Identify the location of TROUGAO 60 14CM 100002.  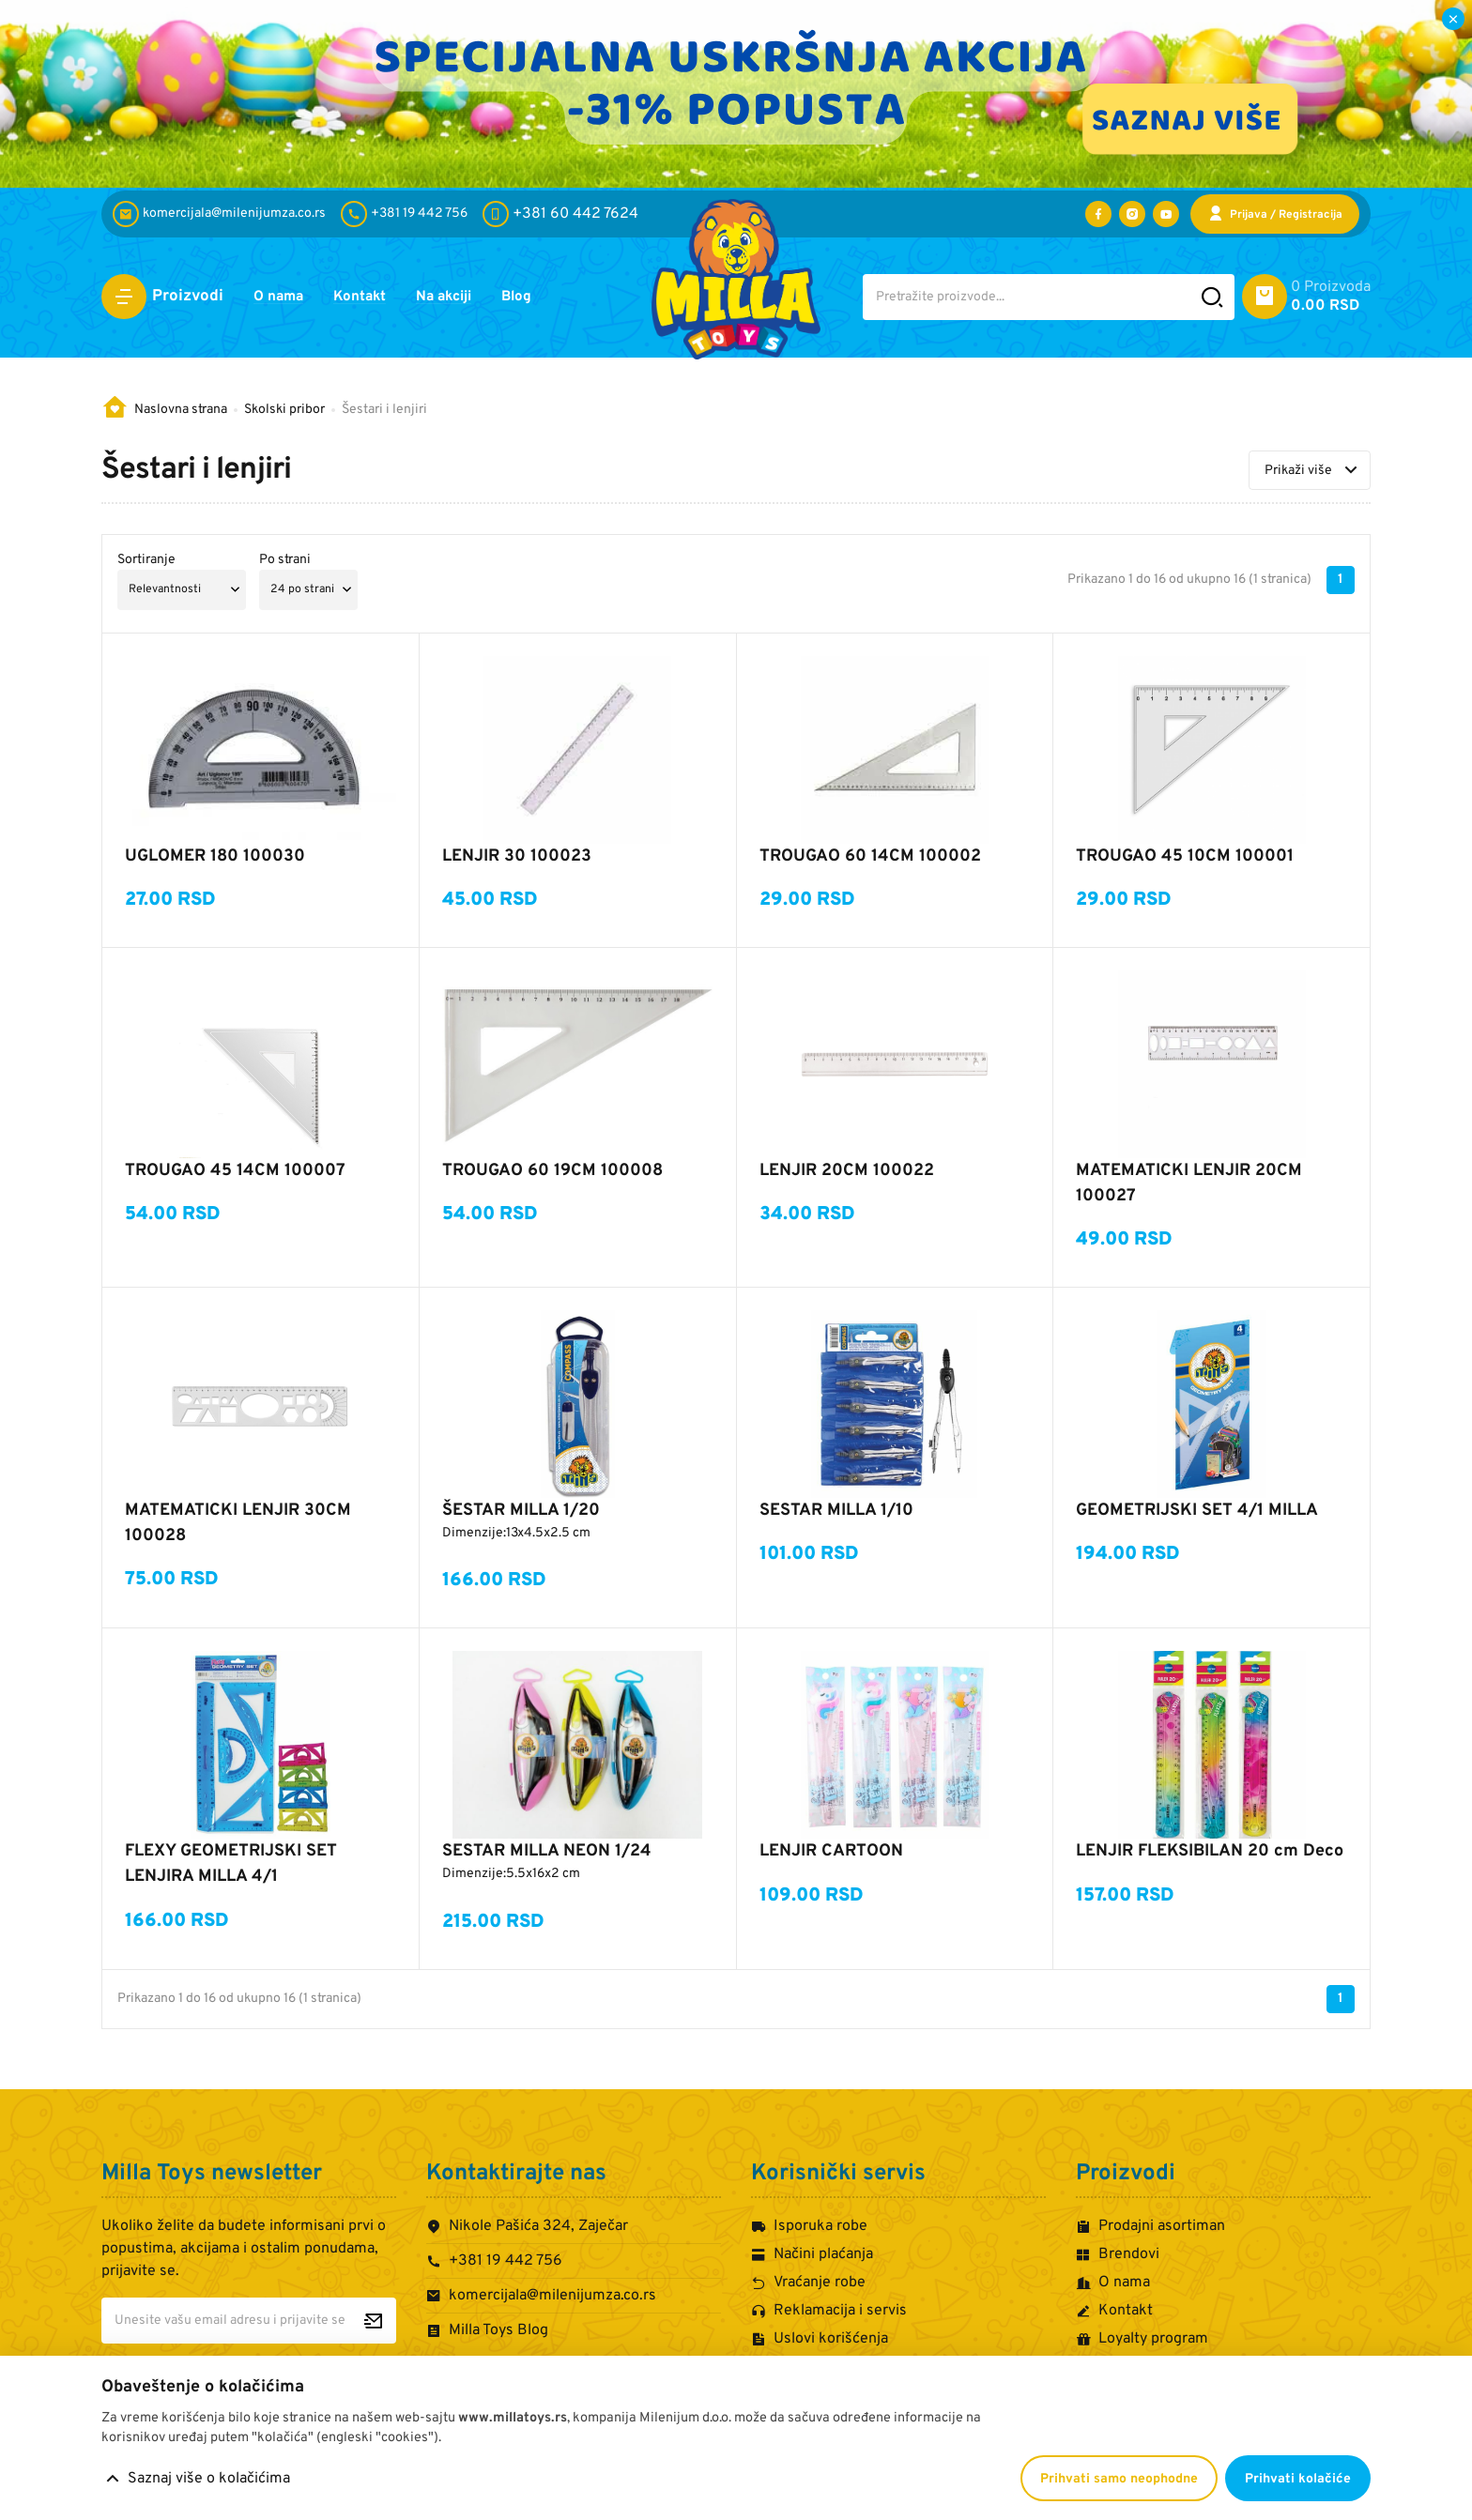
(870, 856).